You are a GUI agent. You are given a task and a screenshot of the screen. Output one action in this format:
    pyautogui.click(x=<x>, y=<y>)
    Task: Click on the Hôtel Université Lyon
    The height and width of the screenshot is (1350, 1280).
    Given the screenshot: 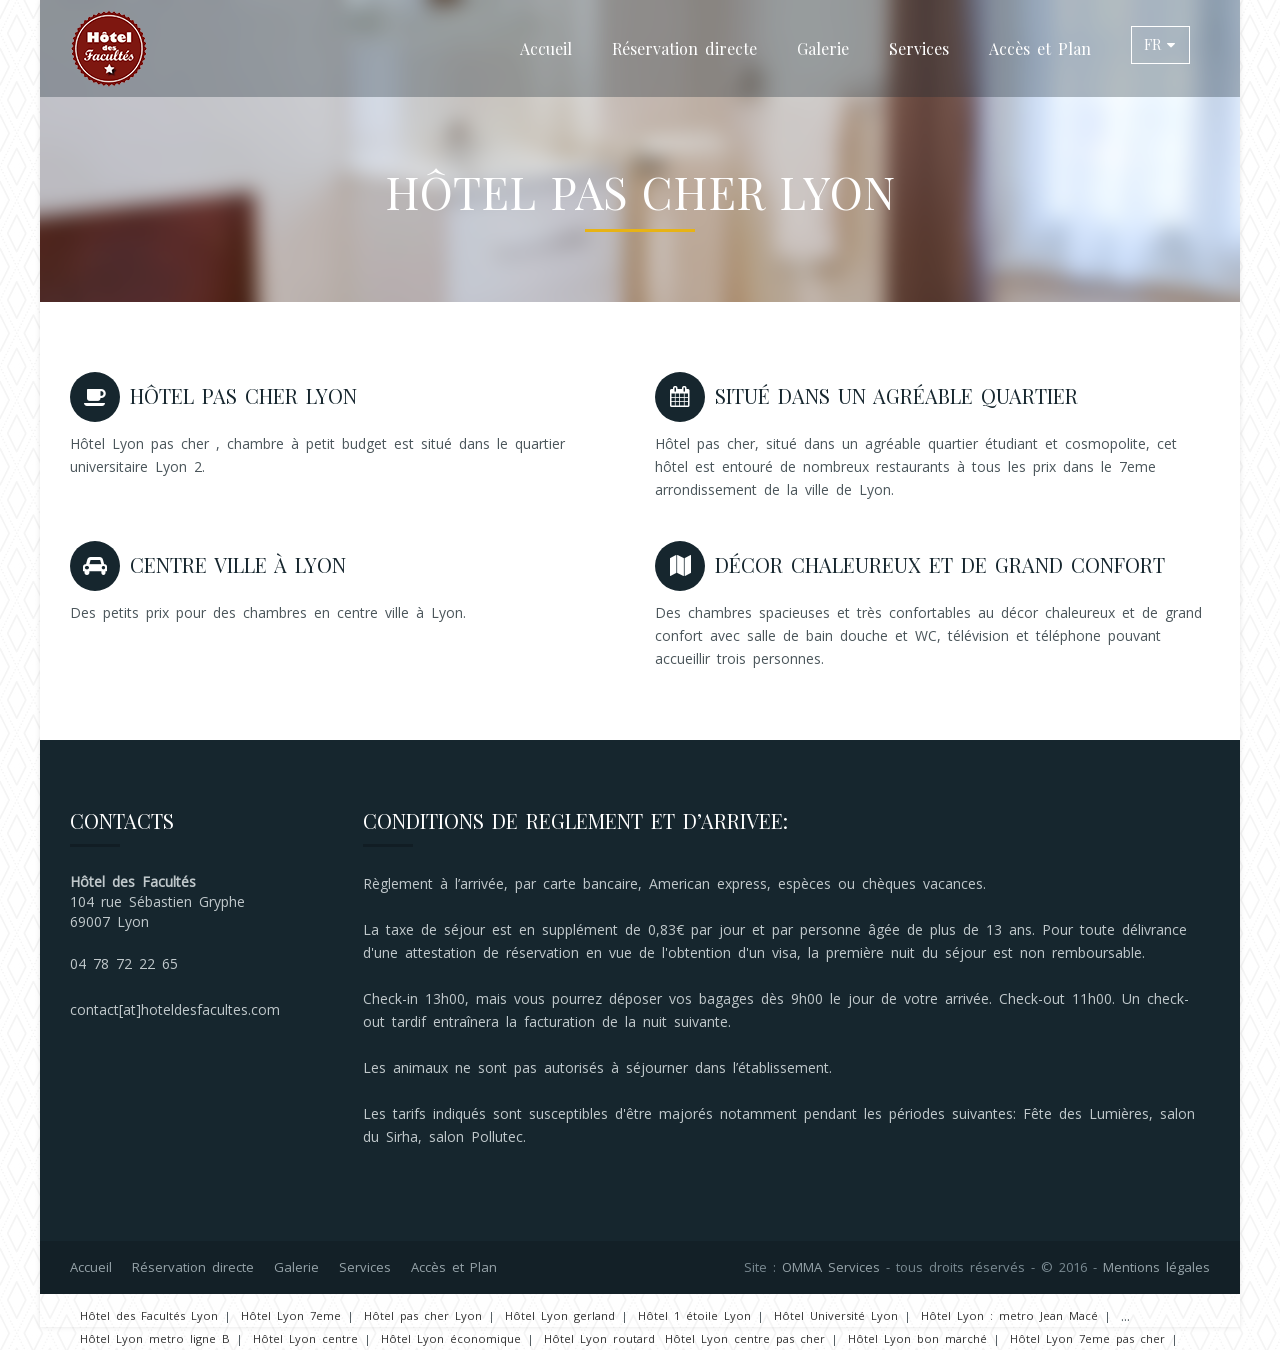 What is the action you would take?
    pyautogui.click(x=836, y=1315)
    